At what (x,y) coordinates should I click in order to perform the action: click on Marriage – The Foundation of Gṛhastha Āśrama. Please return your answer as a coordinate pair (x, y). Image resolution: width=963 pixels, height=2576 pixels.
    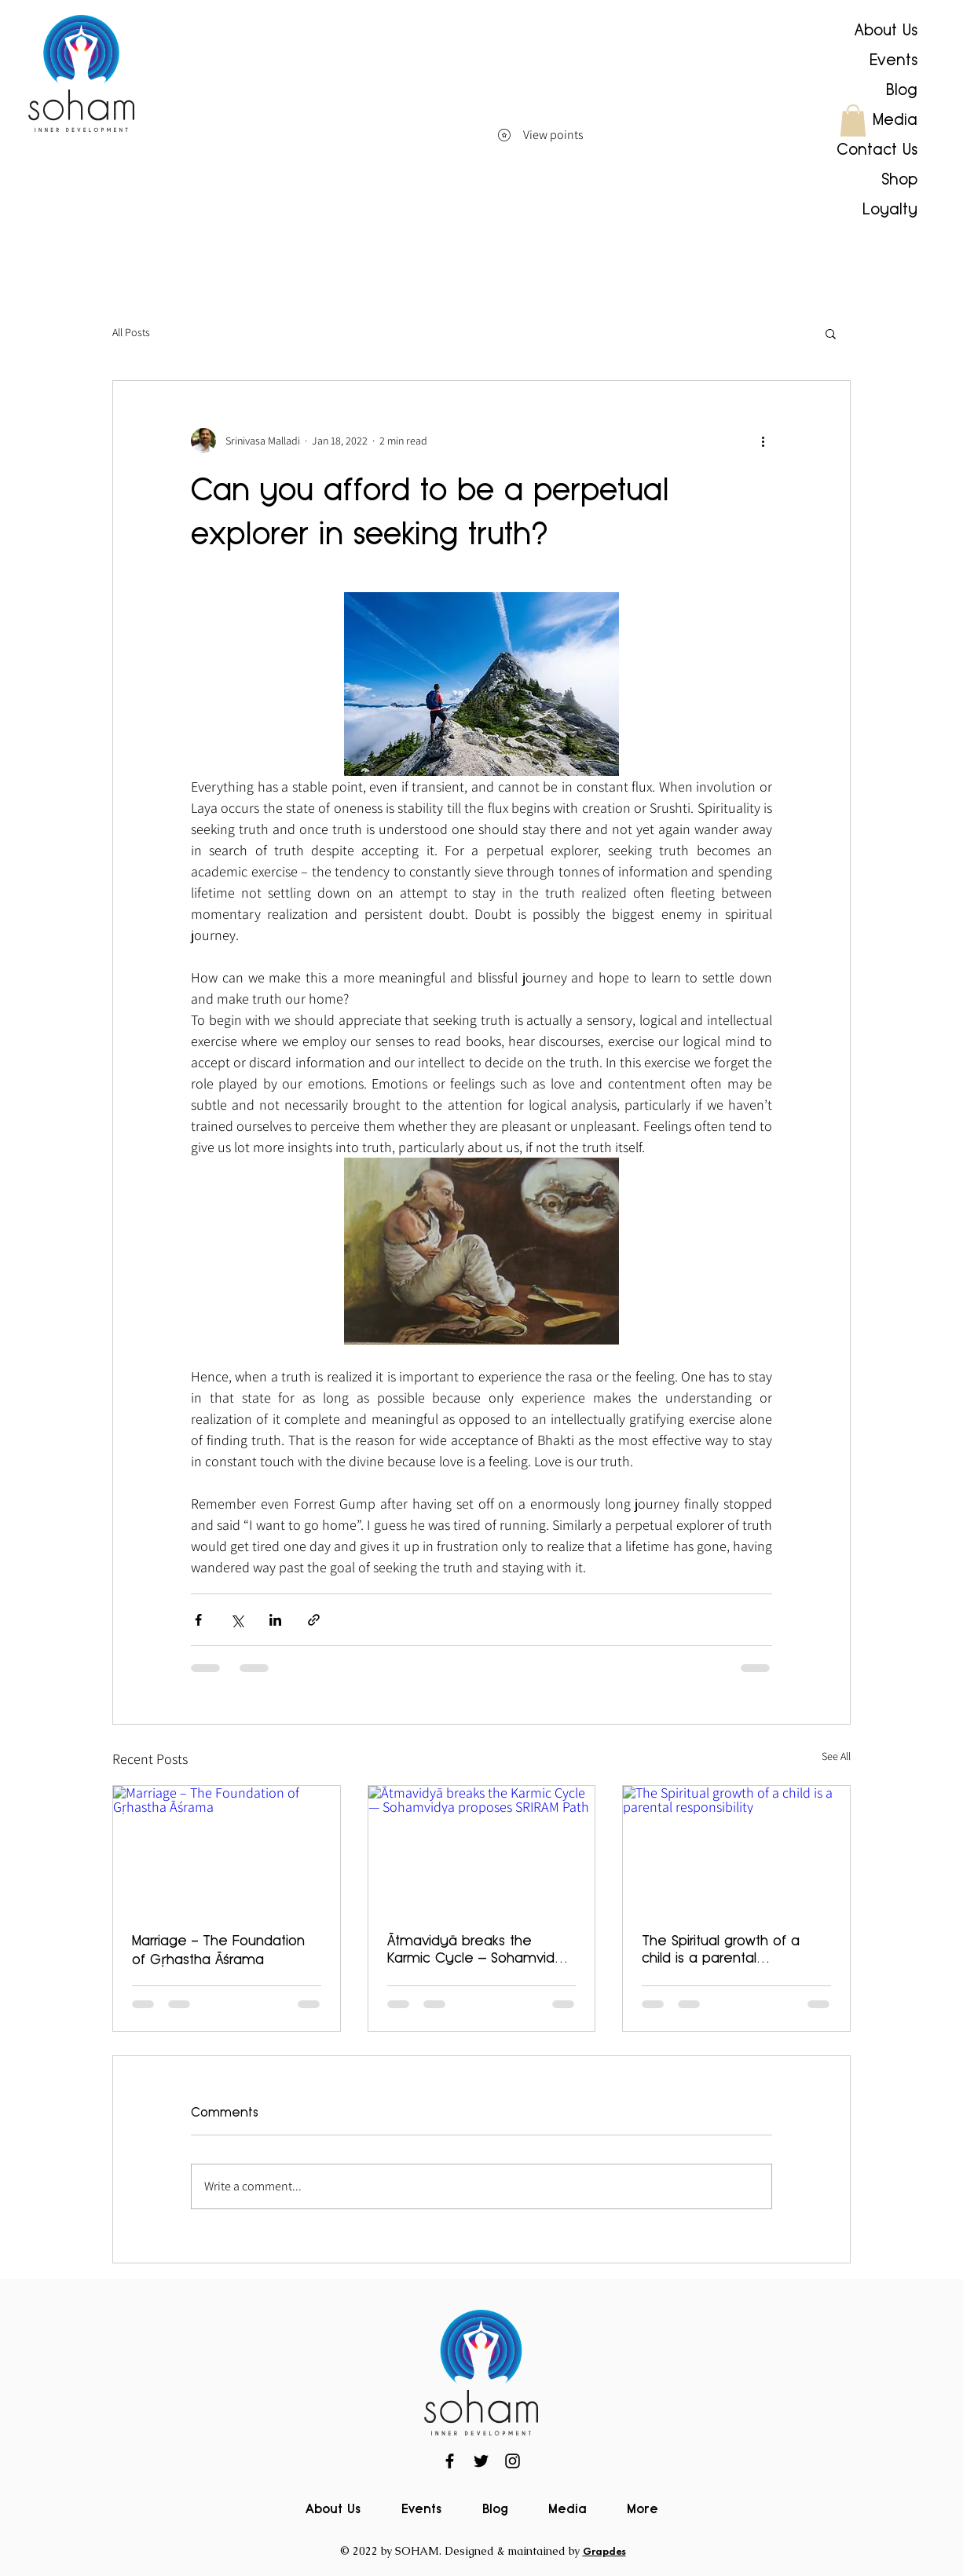
    Looking at the image, I should click on (218, 1949).